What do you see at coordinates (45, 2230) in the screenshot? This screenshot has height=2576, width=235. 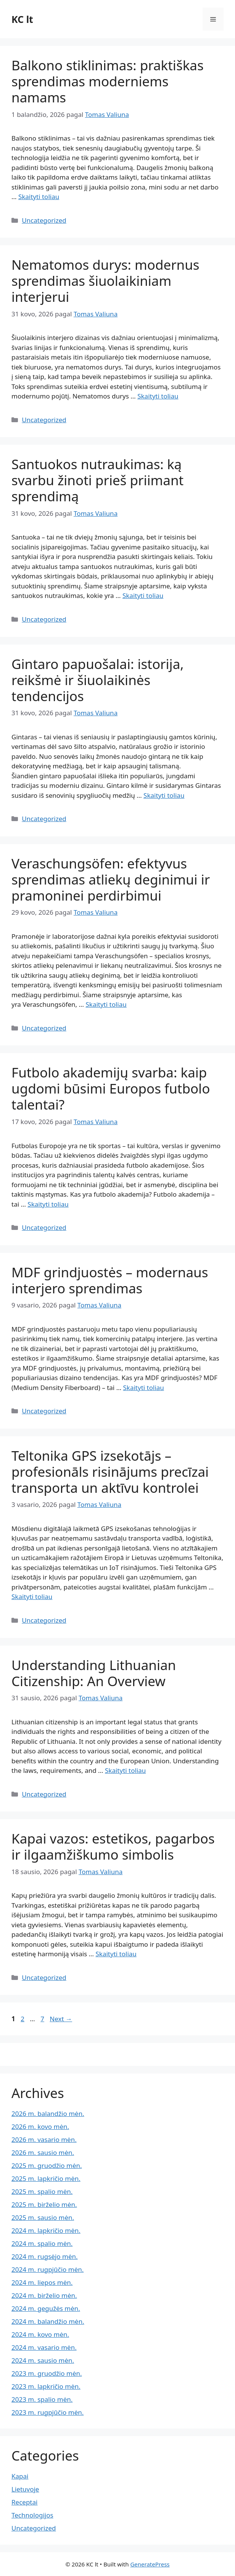 I see `2024 m. lapkričio mėn.` at bounding box center [45, 2230].